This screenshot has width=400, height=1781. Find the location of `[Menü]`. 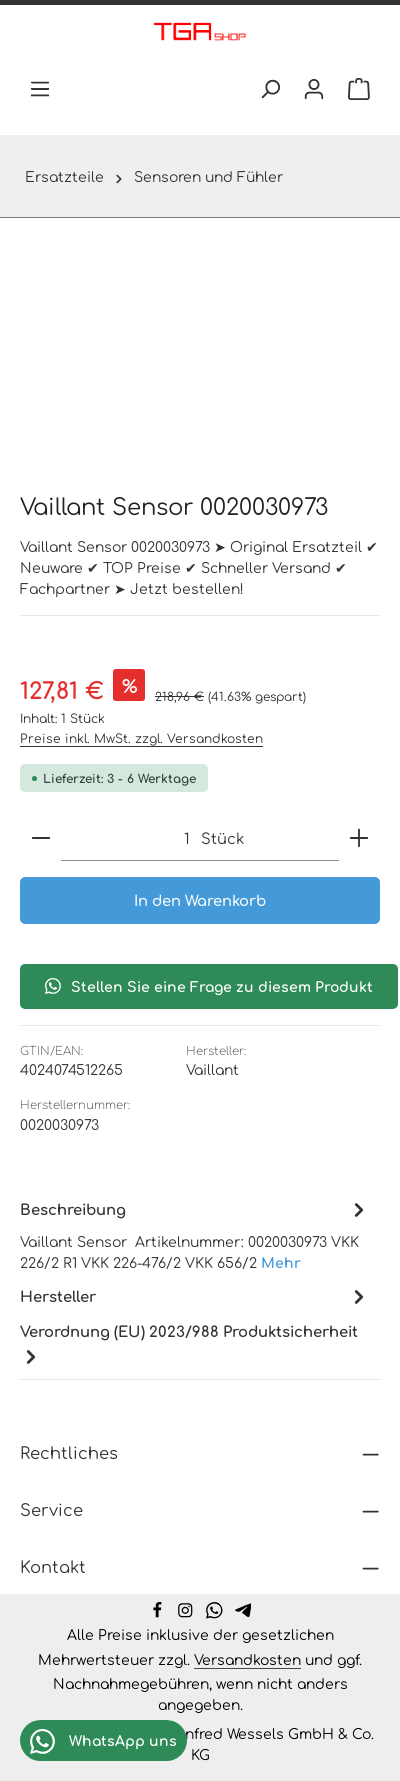

[Menü] is located at coordinates (40, 89).